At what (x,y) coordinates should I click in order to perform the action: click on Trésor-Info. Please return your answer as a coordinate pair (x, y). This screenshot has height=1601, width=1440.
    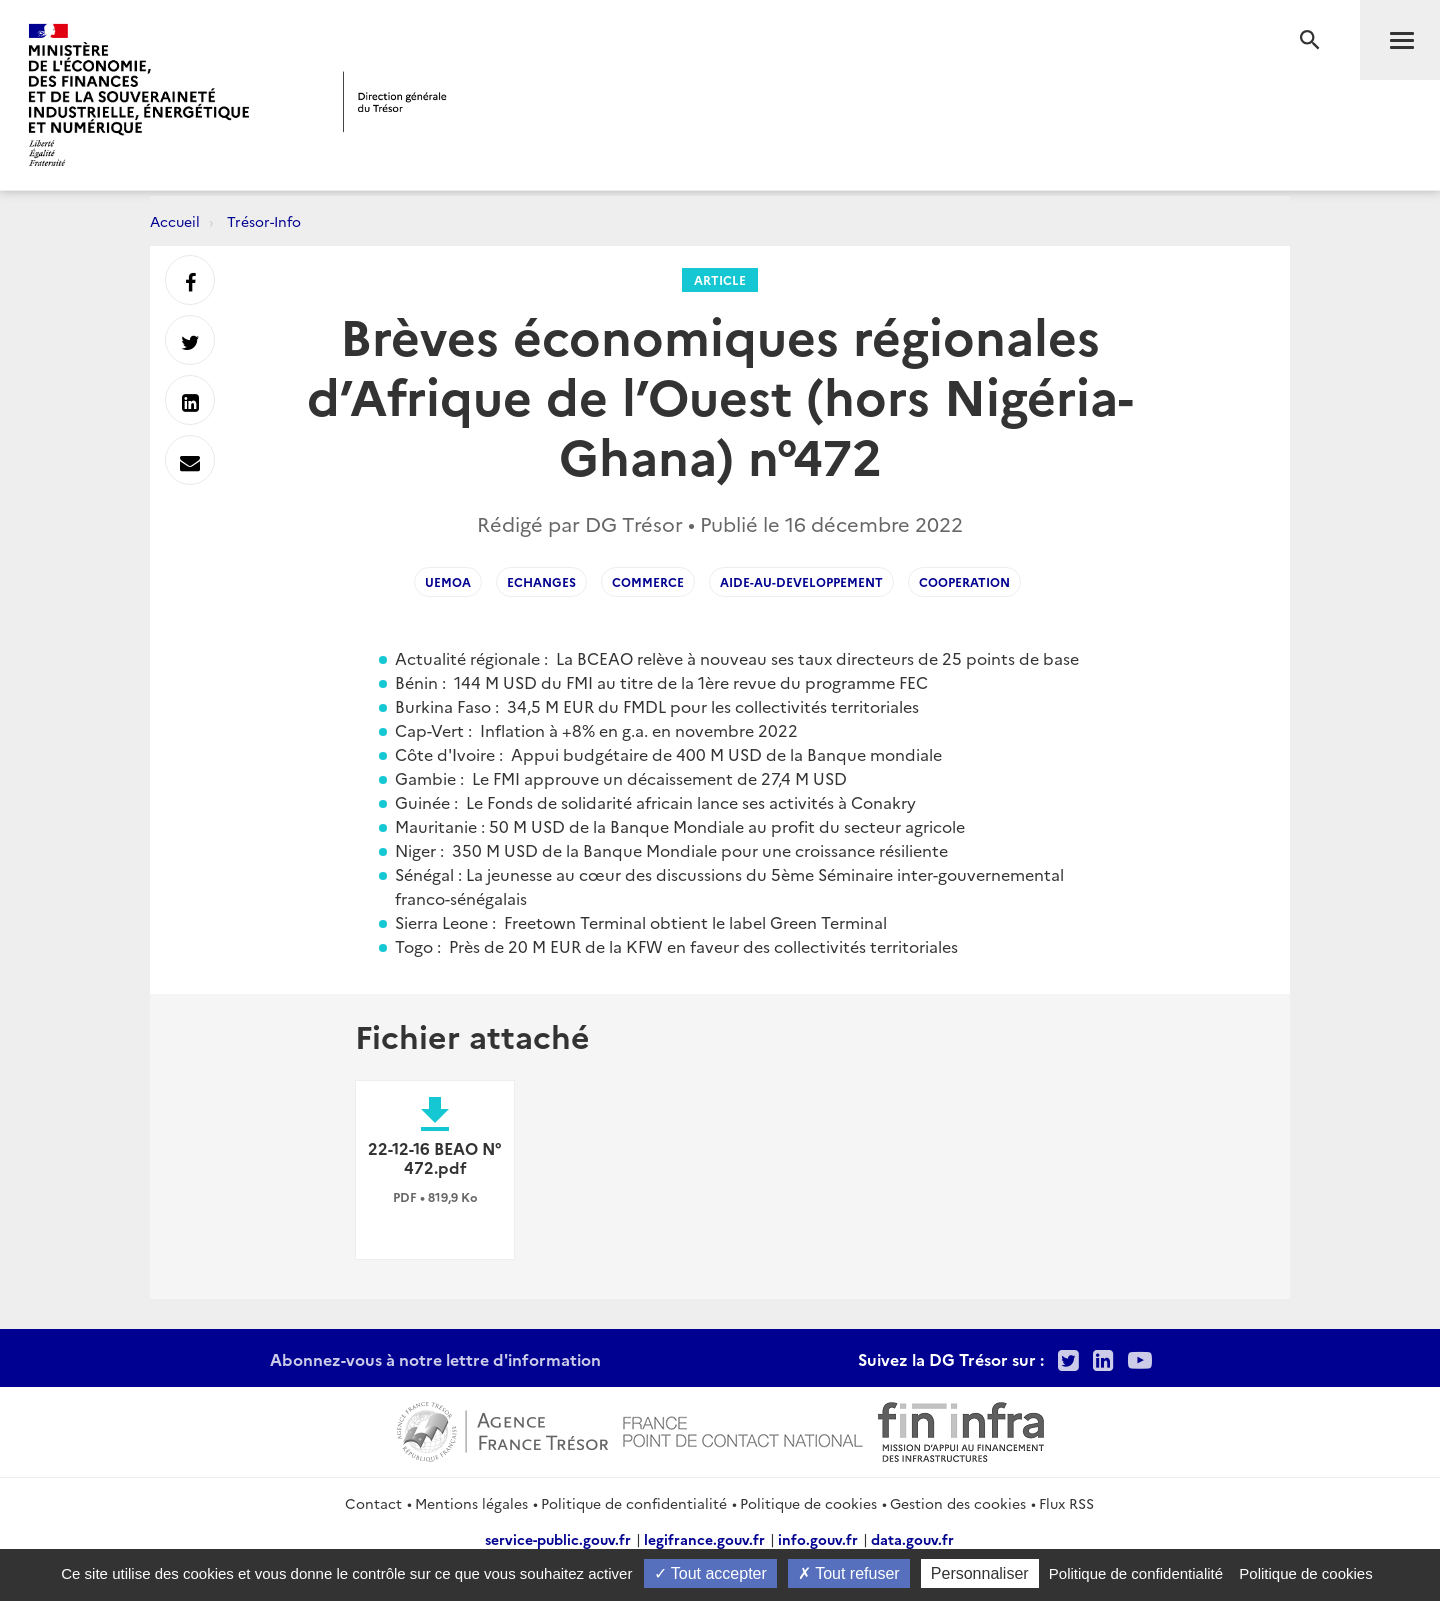
    Looking at the image, I should click on (264, 221).